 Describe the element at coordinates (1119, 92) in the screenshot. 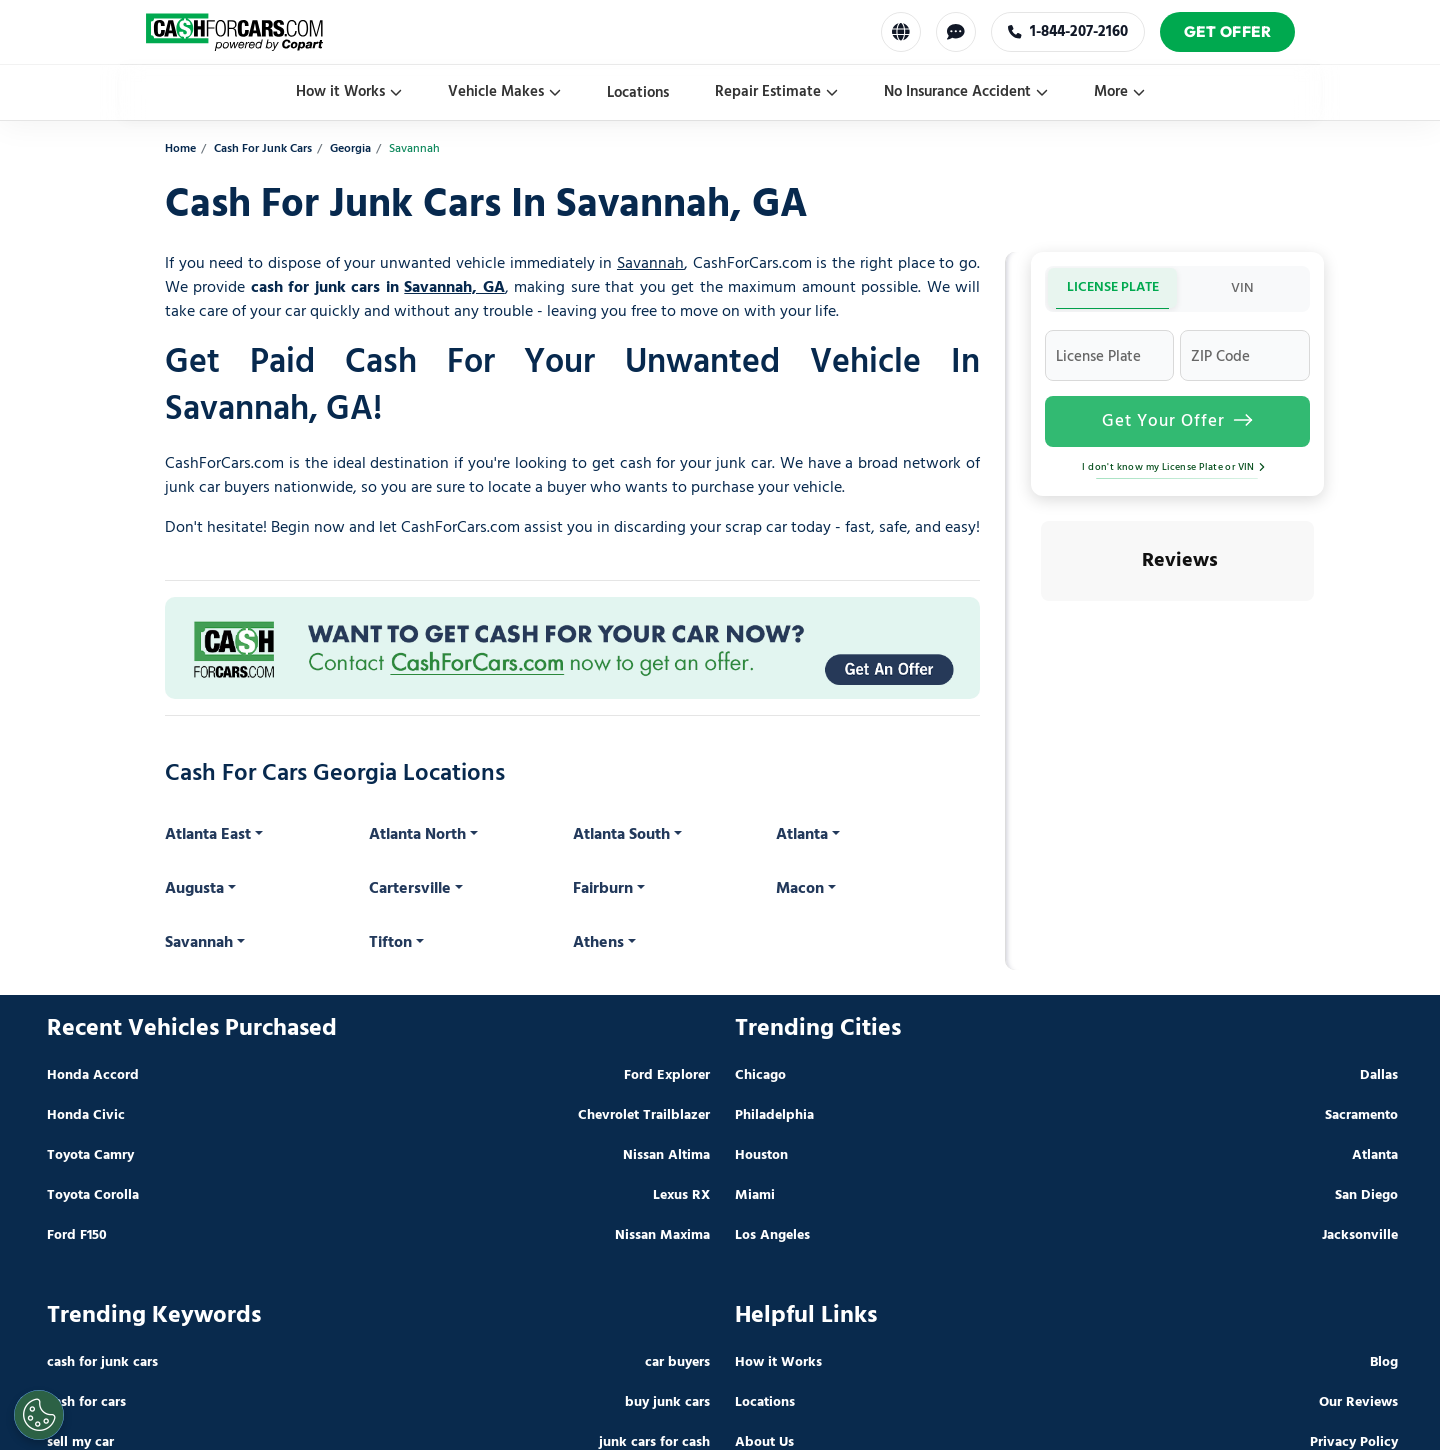

I see `More` at that location.